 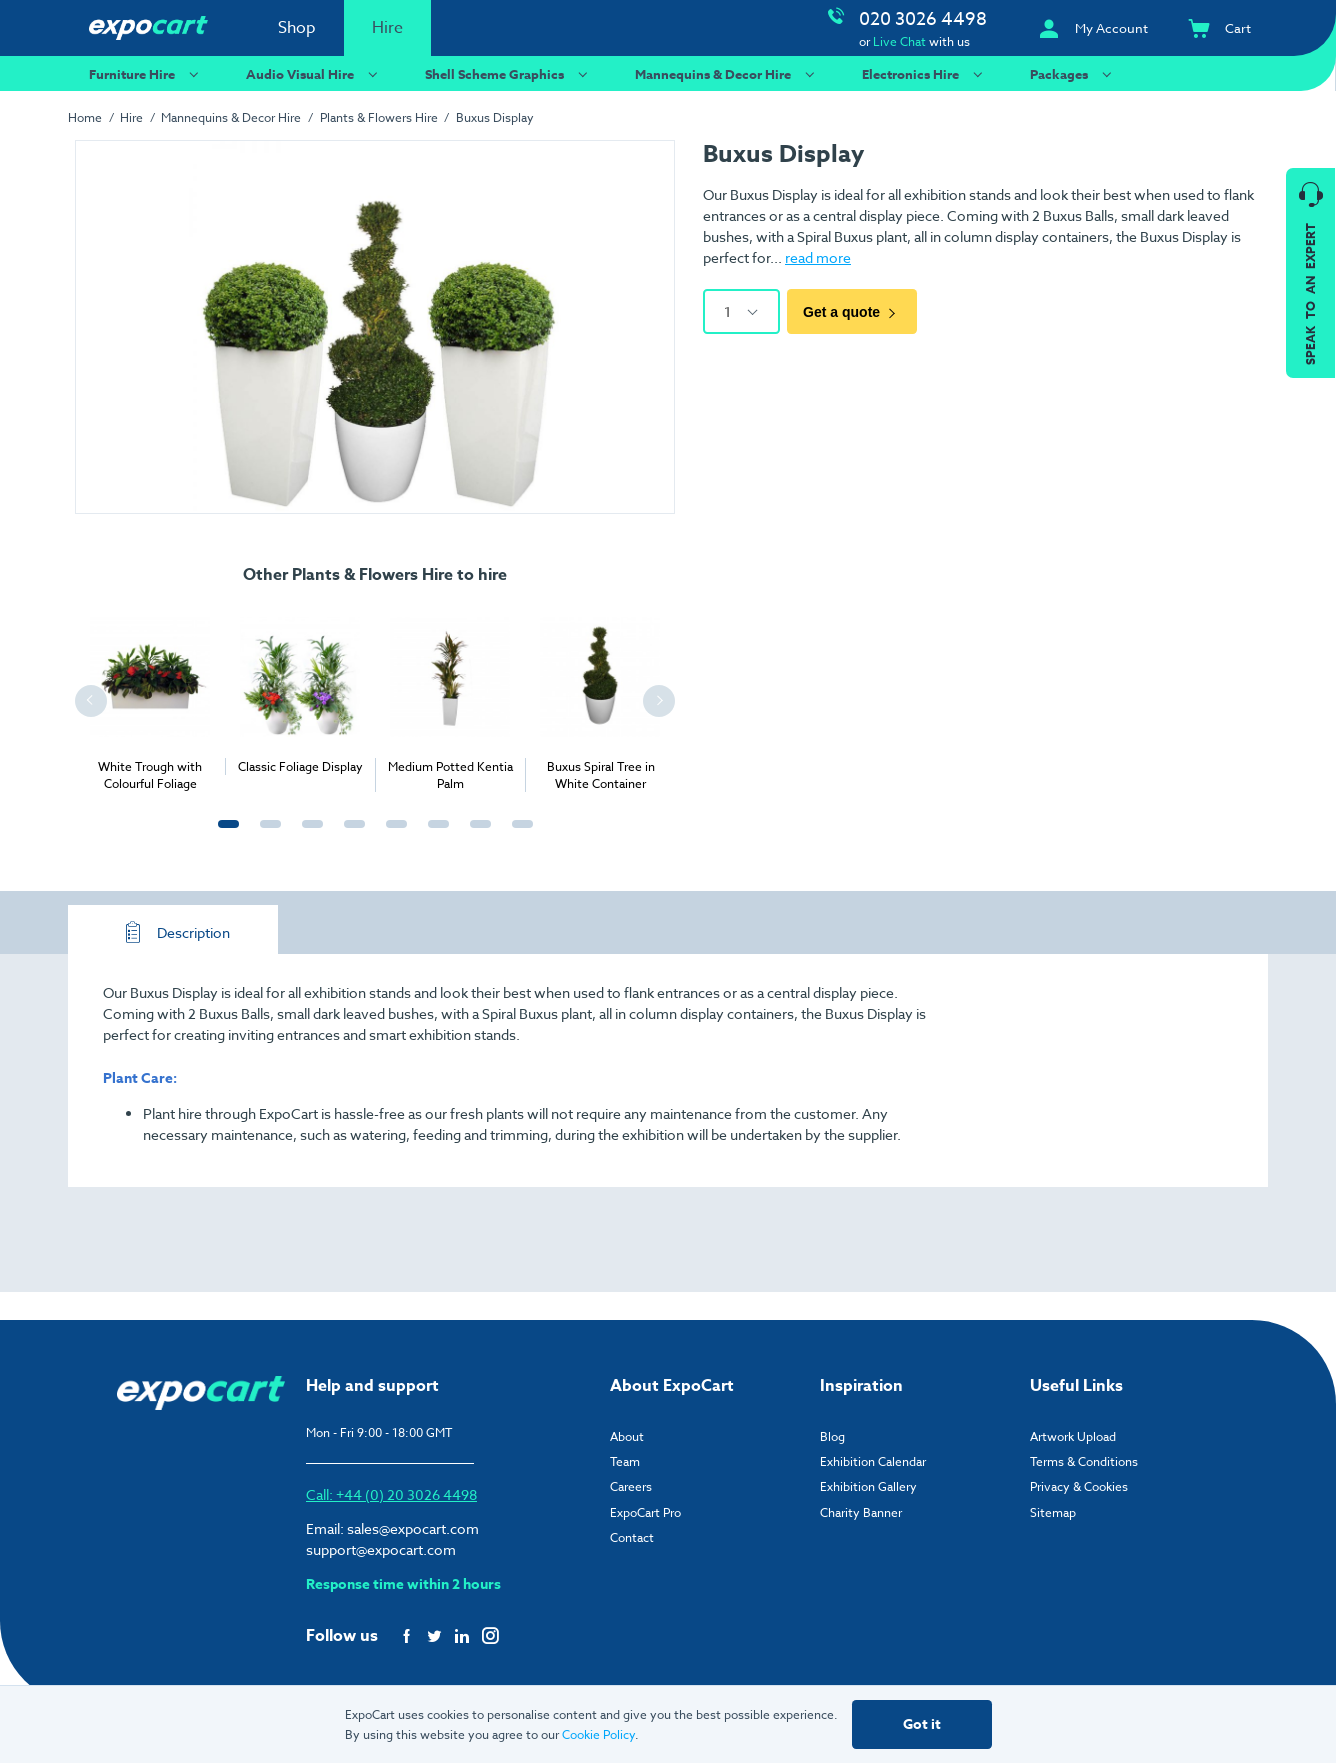 What do you see at coordinates (645, 1512) in the screenshot?
I see `ExpoCart Pro` at bounding box center [645, 1512].